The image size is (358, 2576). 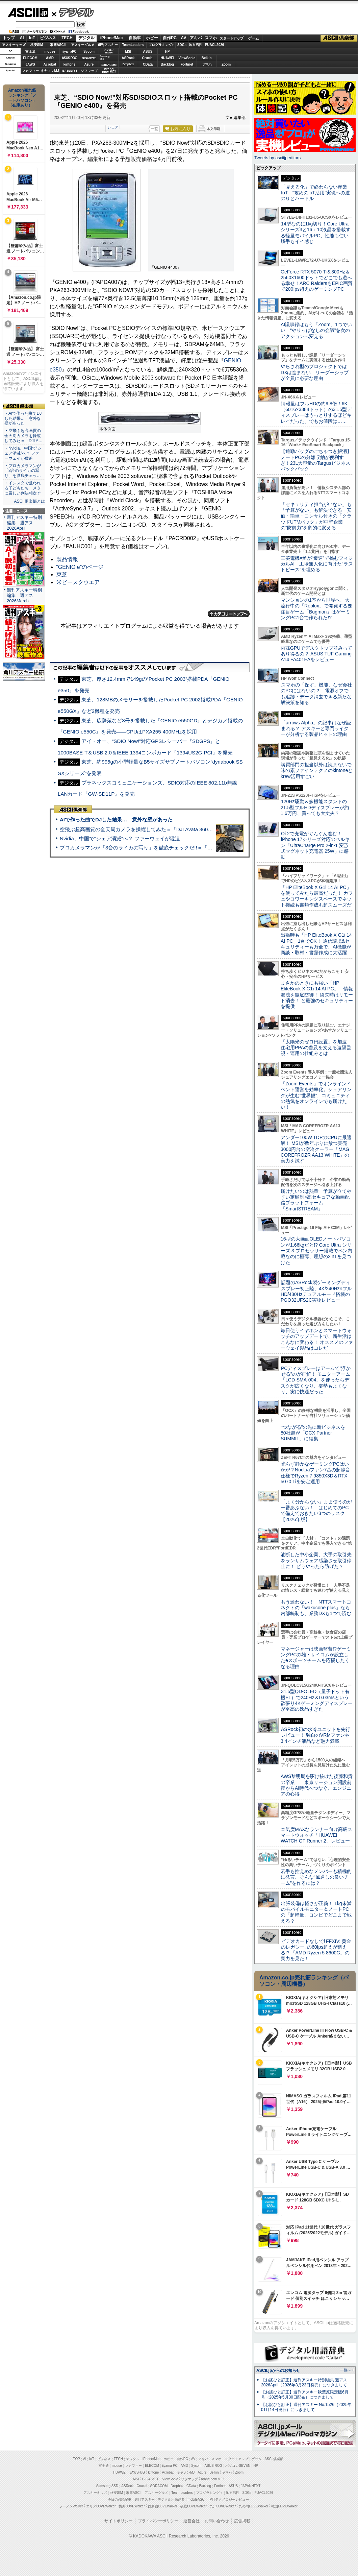 What do you see at coordinates (193, 2506) in the screenshot?
I see `夜景LOVEWalker` at bounding box center [193, 2506].